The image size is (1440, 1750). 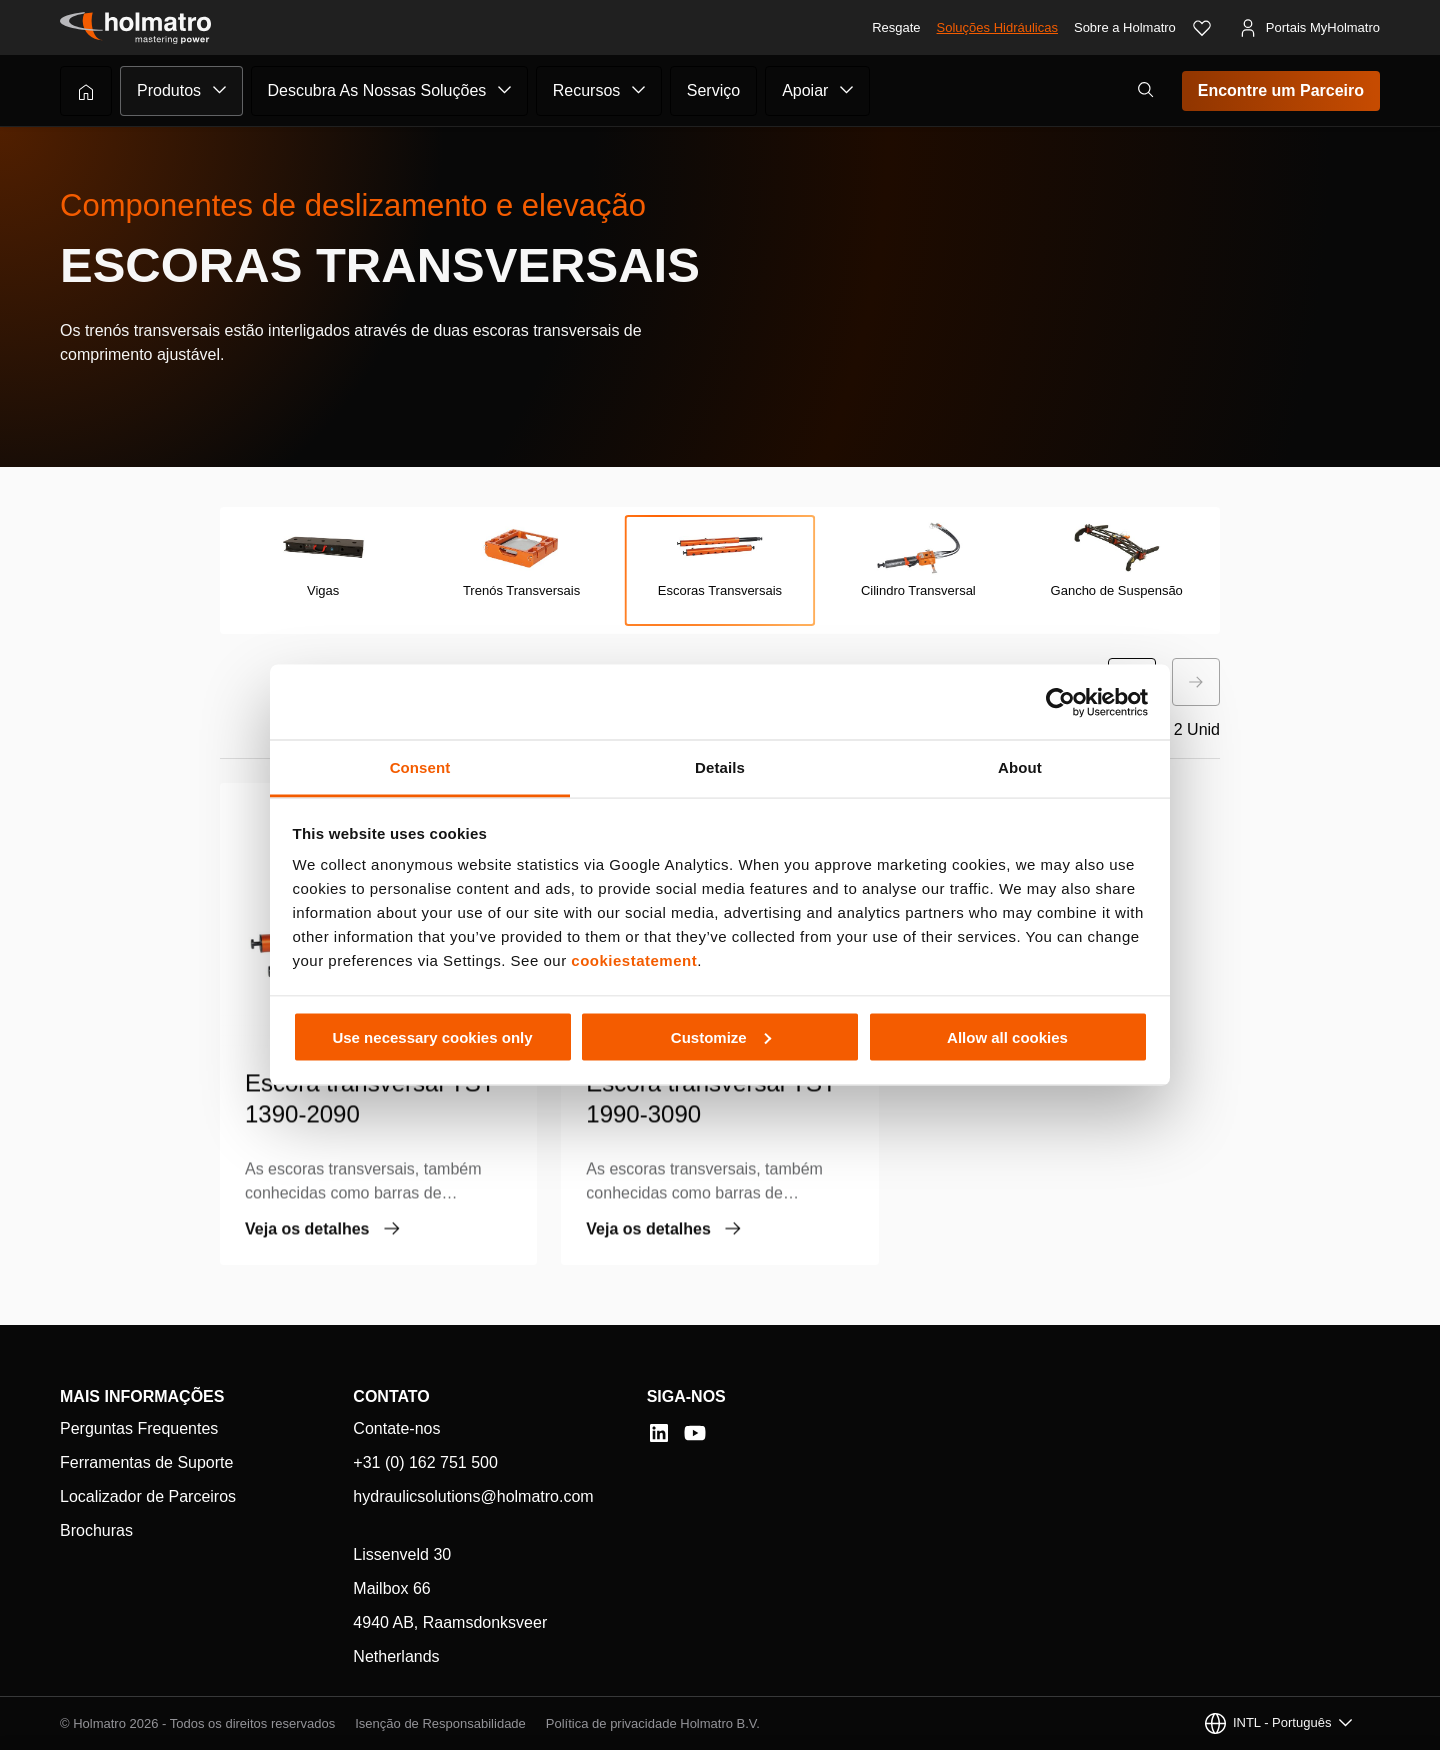 What do you see at coordinates (505, 90) in the screenshot?
I see `[Submenu de Descubra As Nossas Soluções]` at bounding box center [505, 90].